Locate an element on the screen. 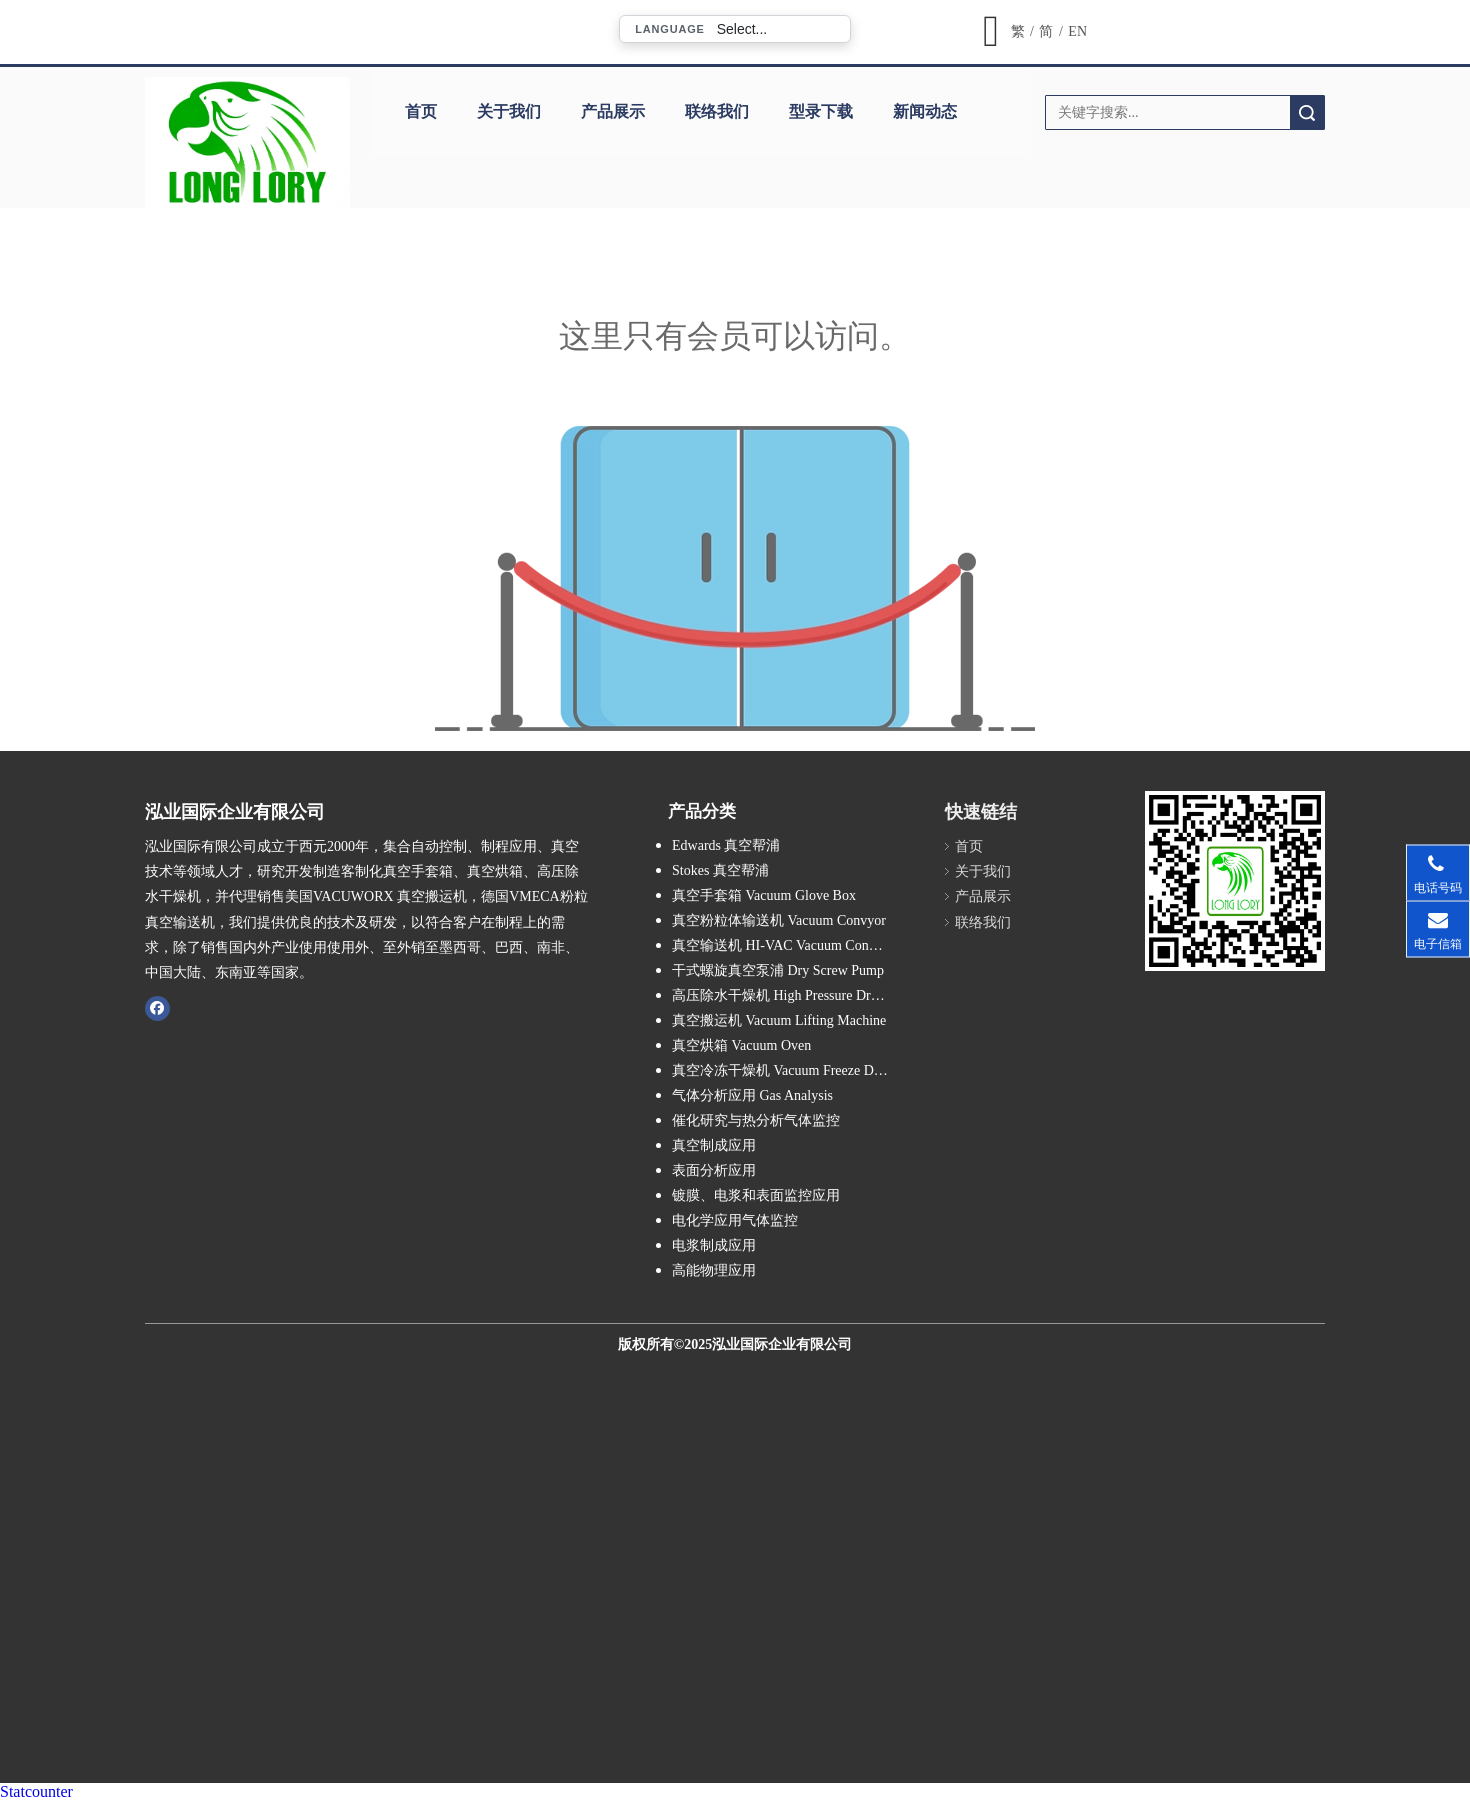 The height and width of the screenshot is (1801, 1470). 真空搬运机 Vacuum Lifting Machine is located at coordinates (779, 1020).